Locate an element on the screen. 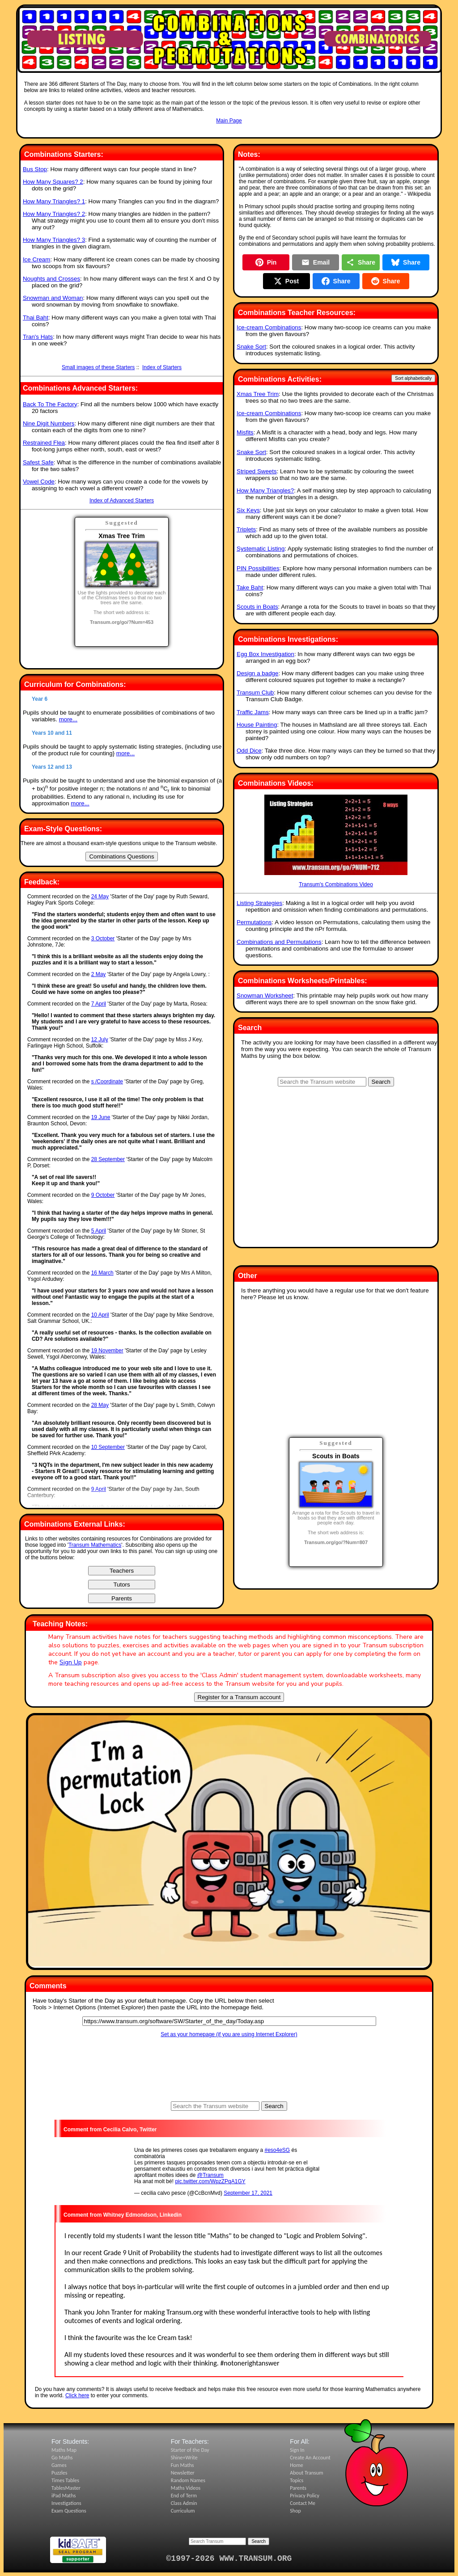  @Transum is located at coordinates (210, 2175).